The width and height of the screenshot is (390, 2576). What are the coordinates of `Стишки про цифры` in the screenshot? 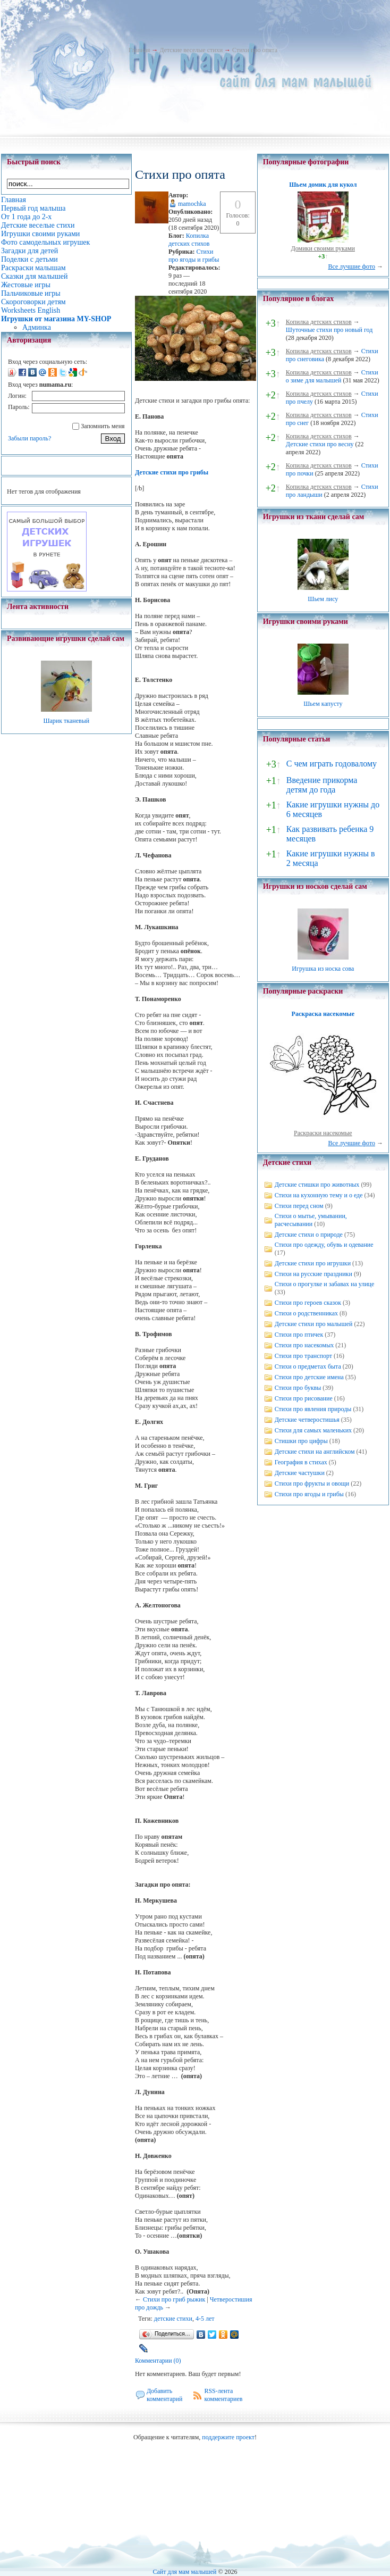 It's located at (301, 1441).